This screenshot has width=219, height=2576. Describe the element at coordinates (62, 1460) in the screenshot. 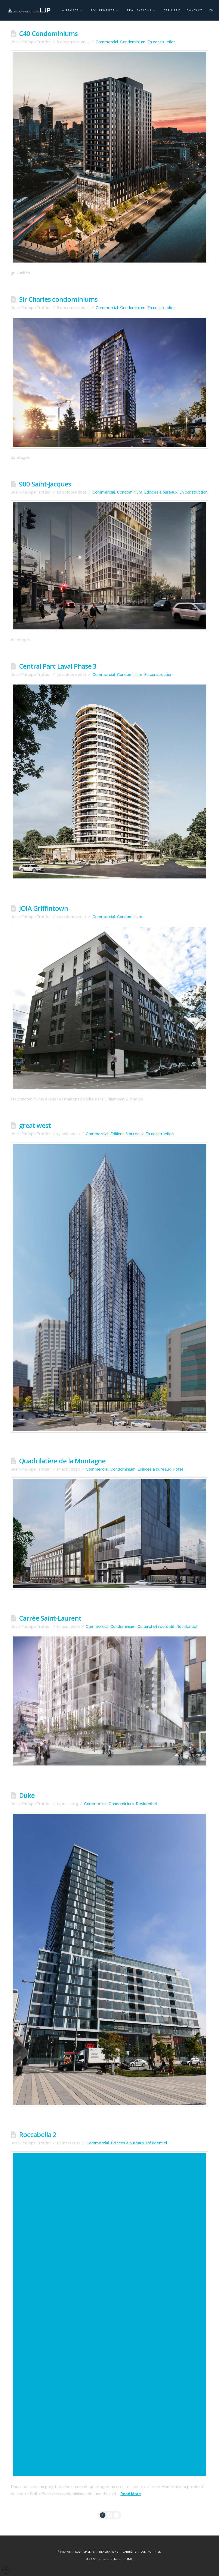

I see `Quadrilatère de la Montagne` at that location.